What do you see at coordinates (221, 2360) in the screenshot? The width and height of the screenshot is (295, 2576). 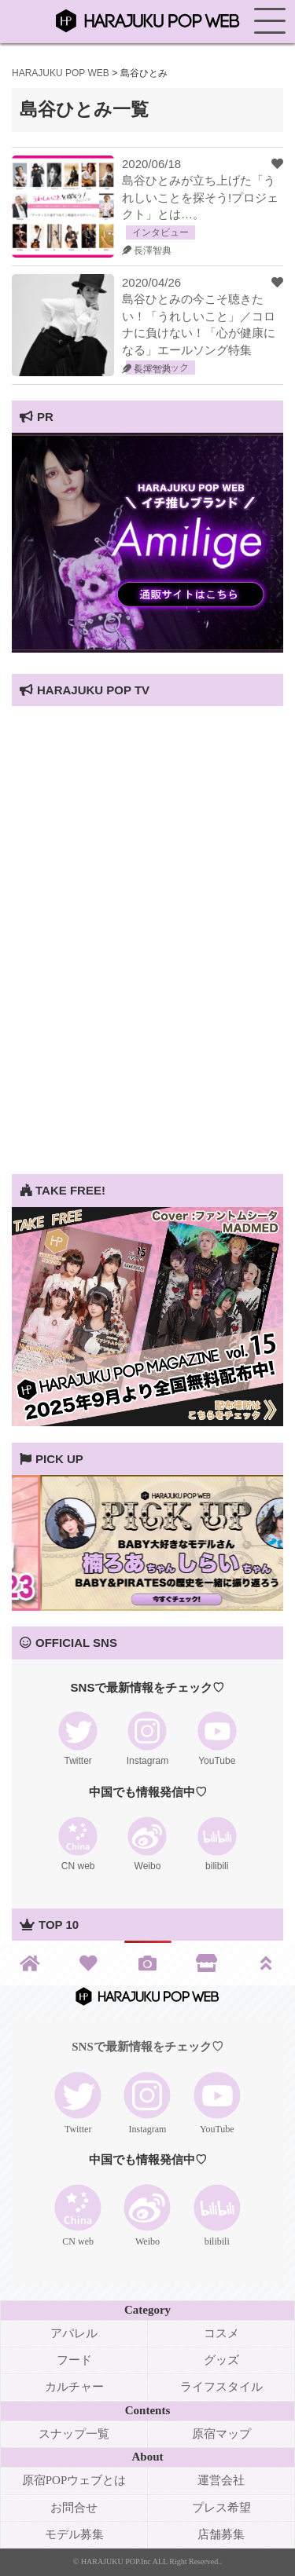 I see `グッズ` at bounding box center [221, 2360].